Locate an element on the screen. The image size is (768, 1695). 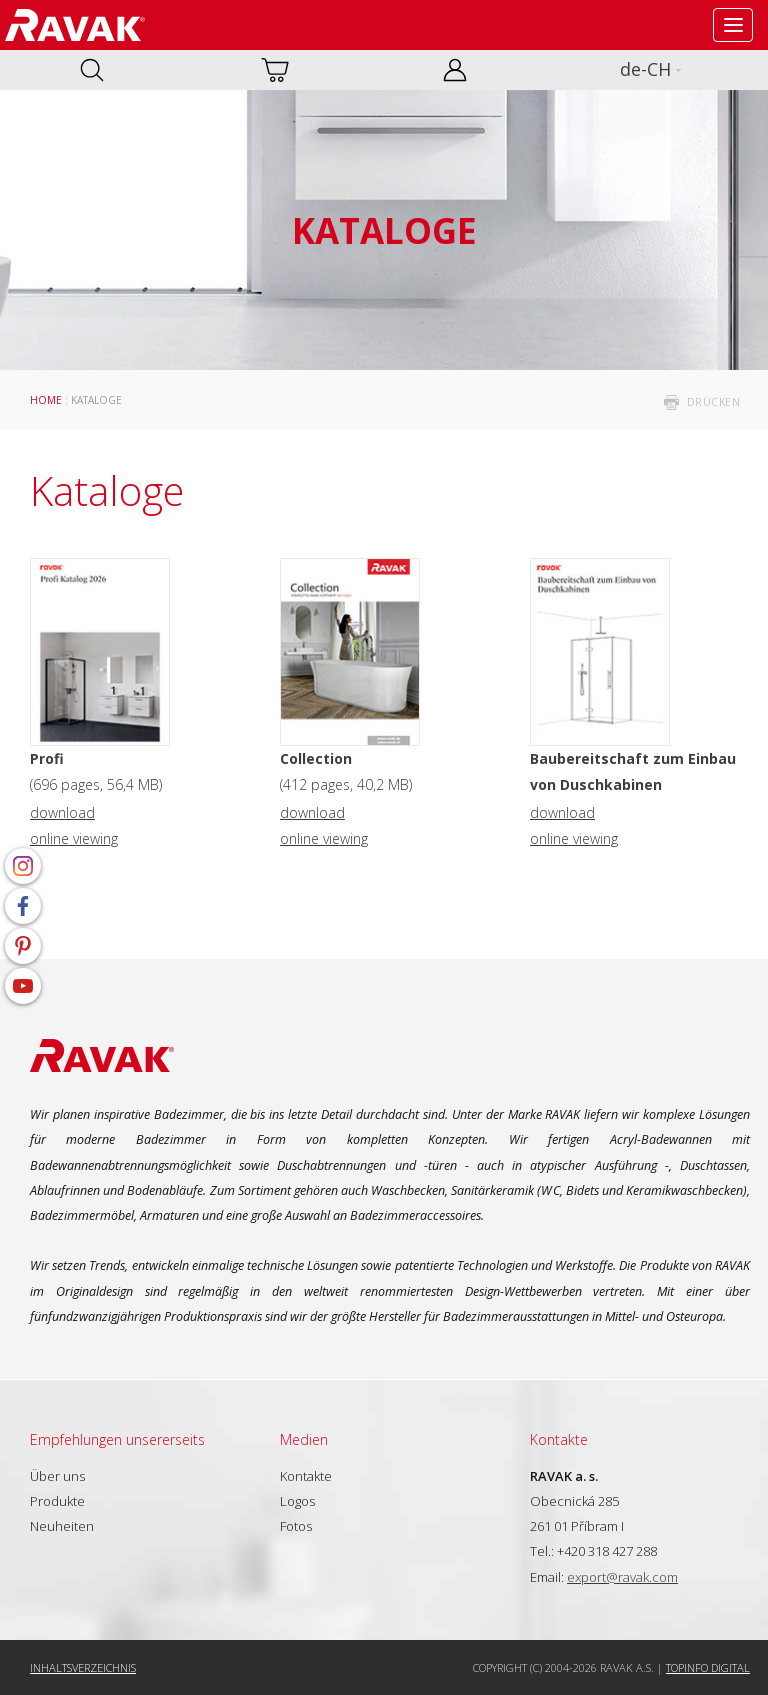
Logos is located at coordinates (297, 1501).